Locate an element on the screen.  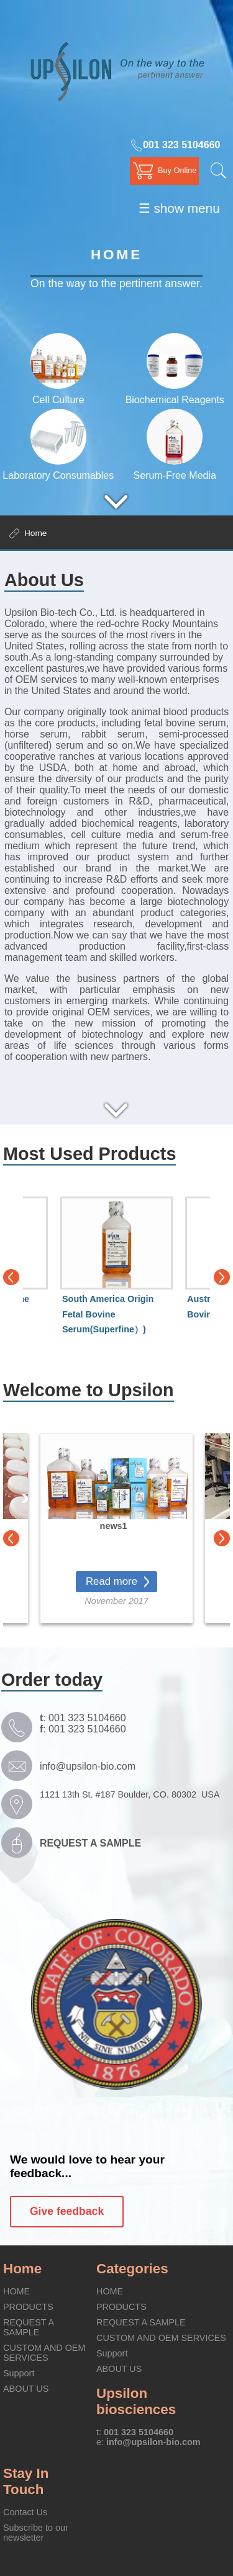
REQUEST A SAMPLE is located at coordinates (28, 2327).